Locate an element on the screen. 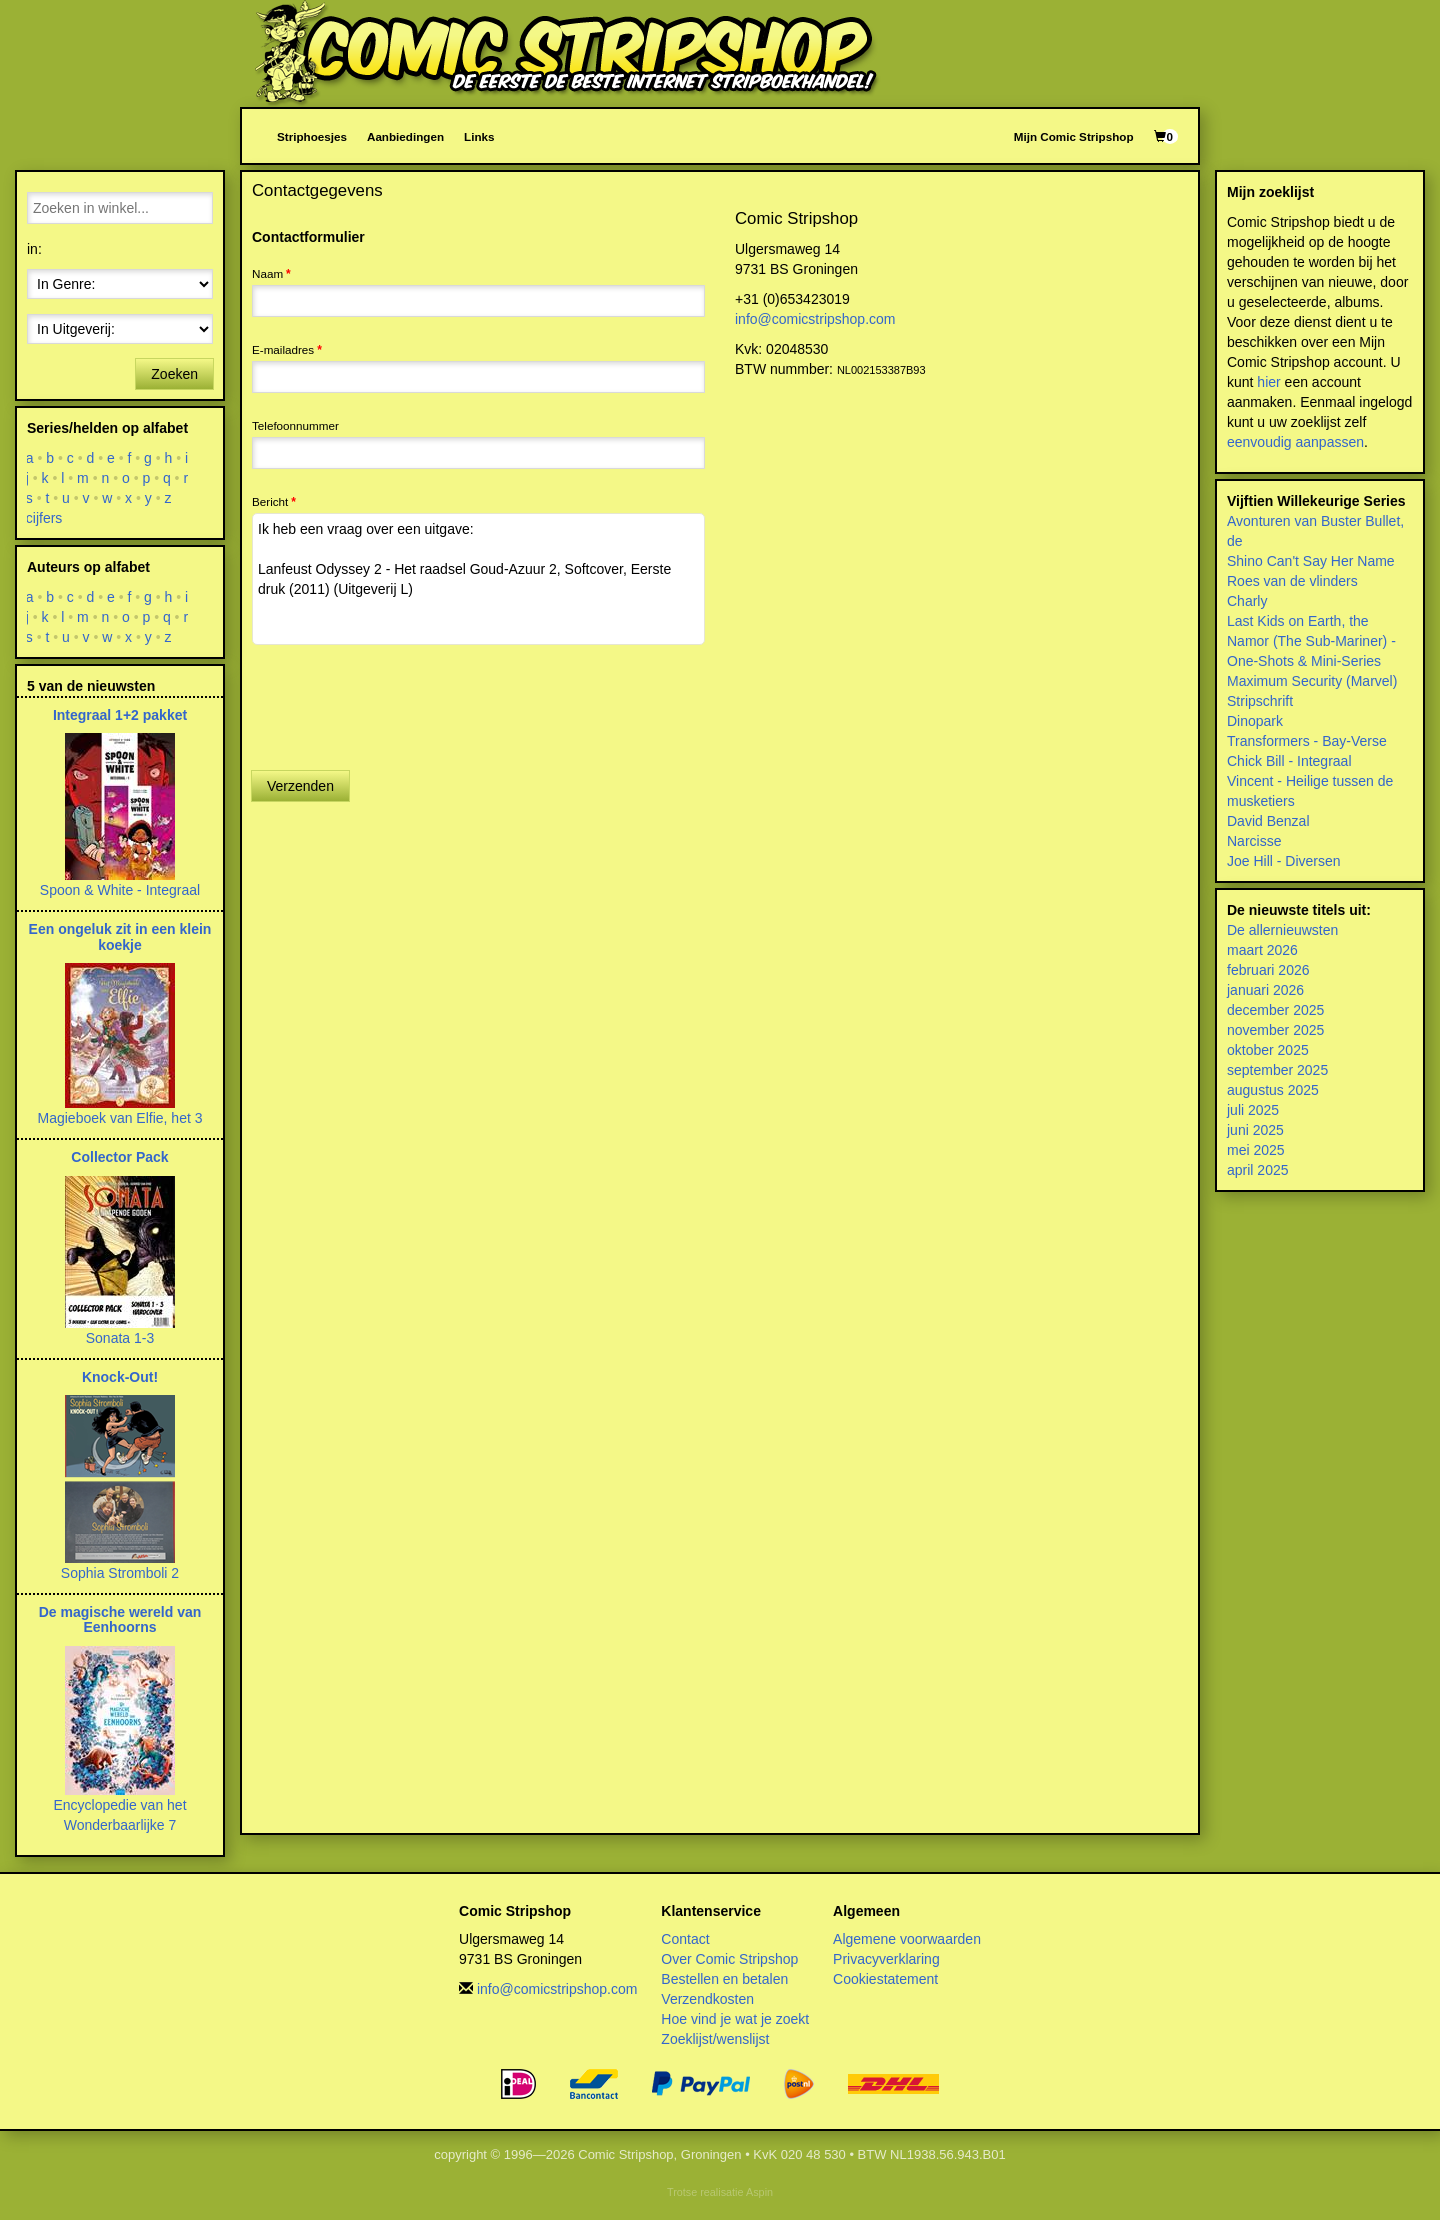 This screenshot has height=2220, width=1440. Sonata 1-3 is located at coordinates (120, 1338).